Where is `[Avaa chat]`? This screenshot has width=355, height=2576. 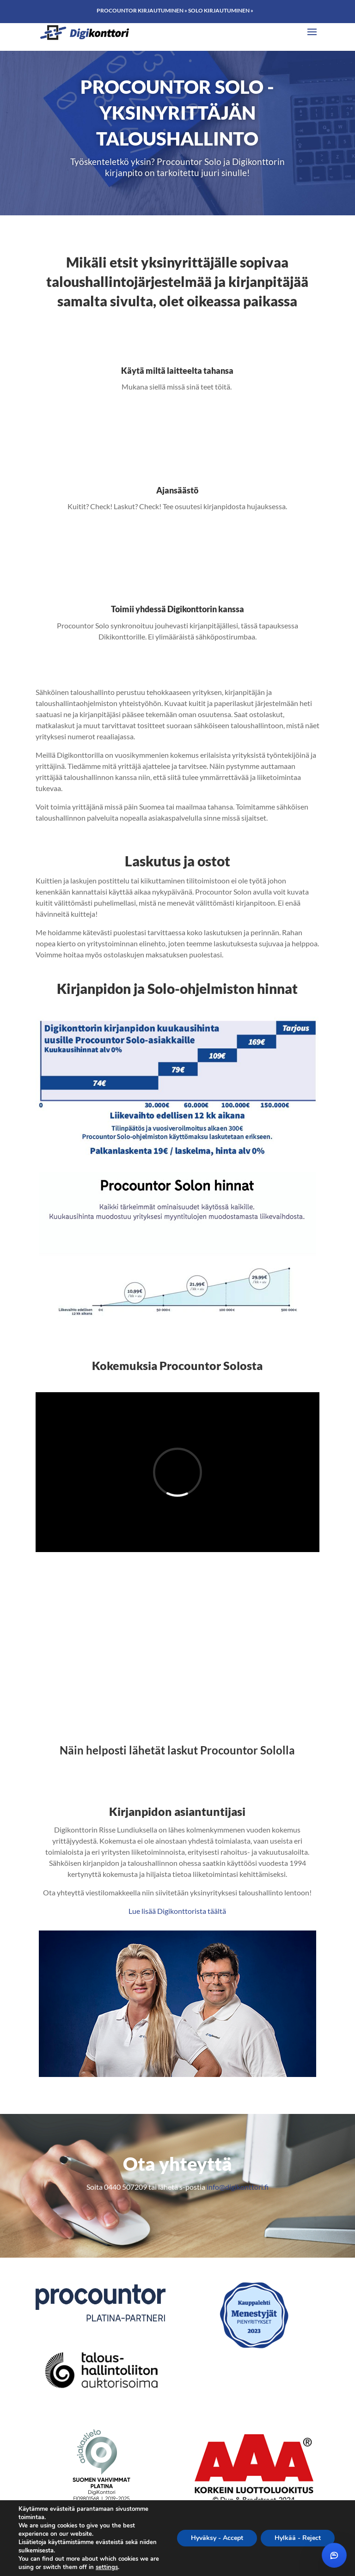
[Avaa chat] is located at coordinates (334, 2555).